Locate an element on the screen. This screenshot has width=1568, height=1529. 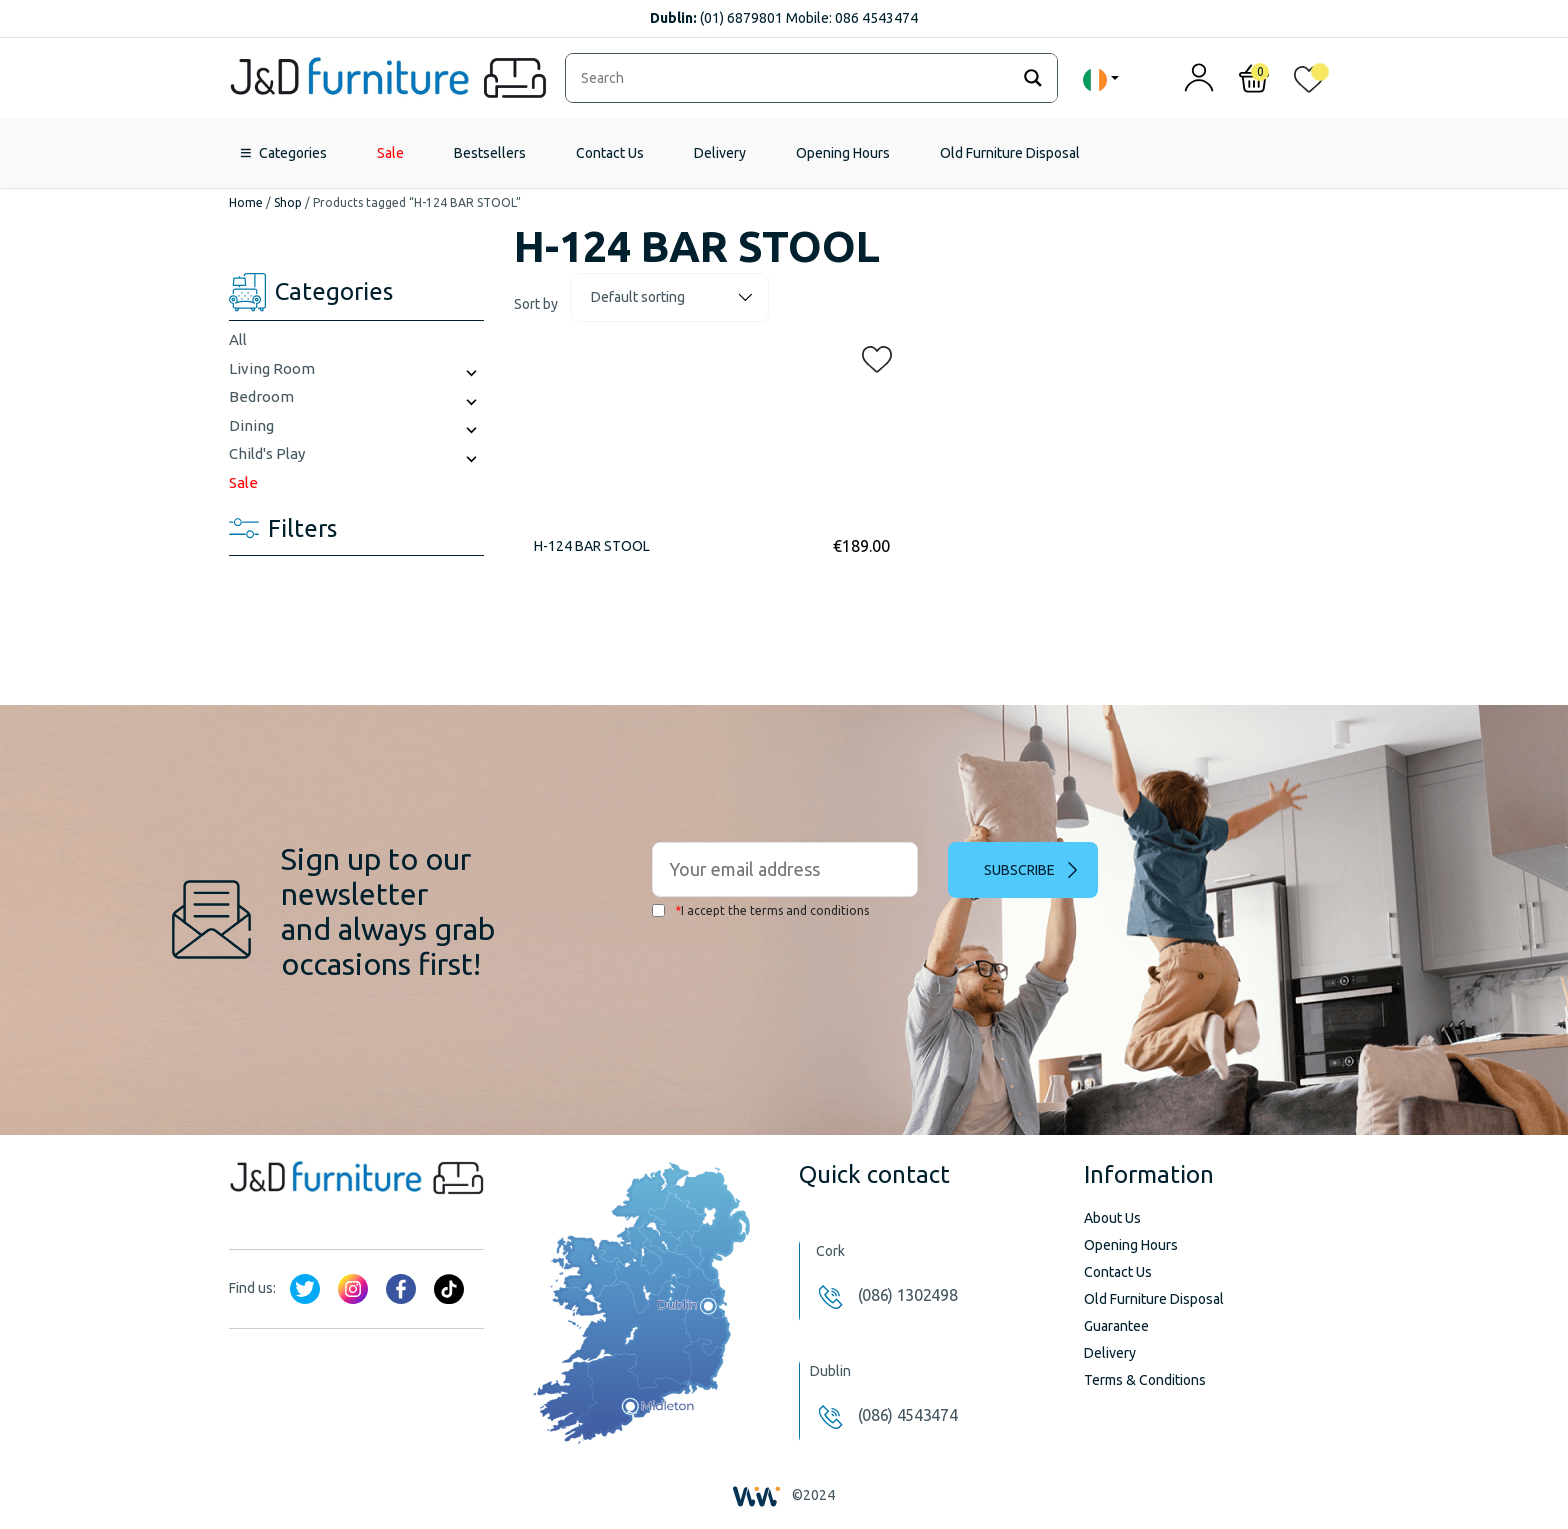
Terms & Conditions is located at coordinates (1145, 1380).